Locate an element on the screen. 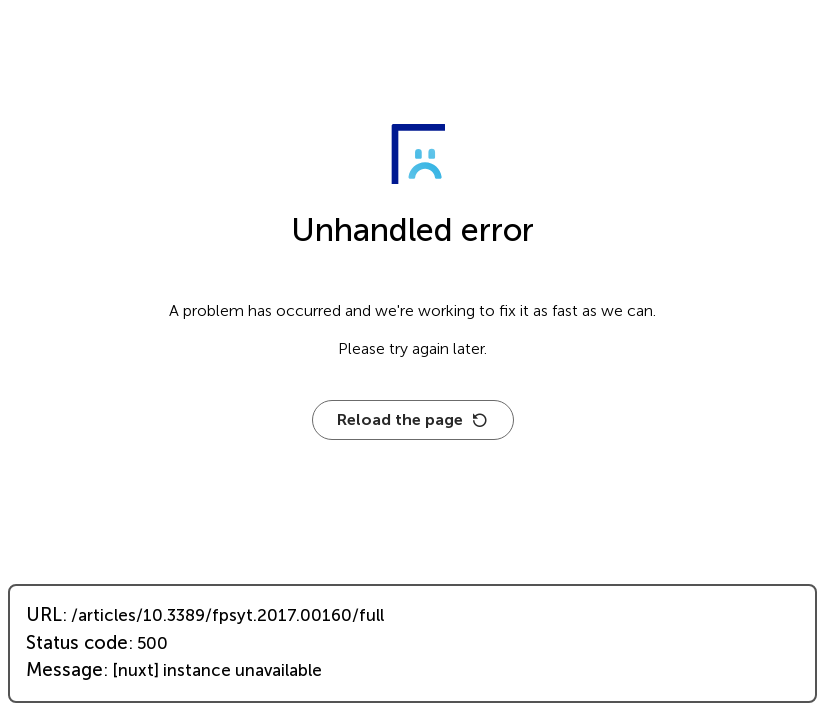 This screenshot has height=727, width=825. URL is located at coordinates (44, 615).